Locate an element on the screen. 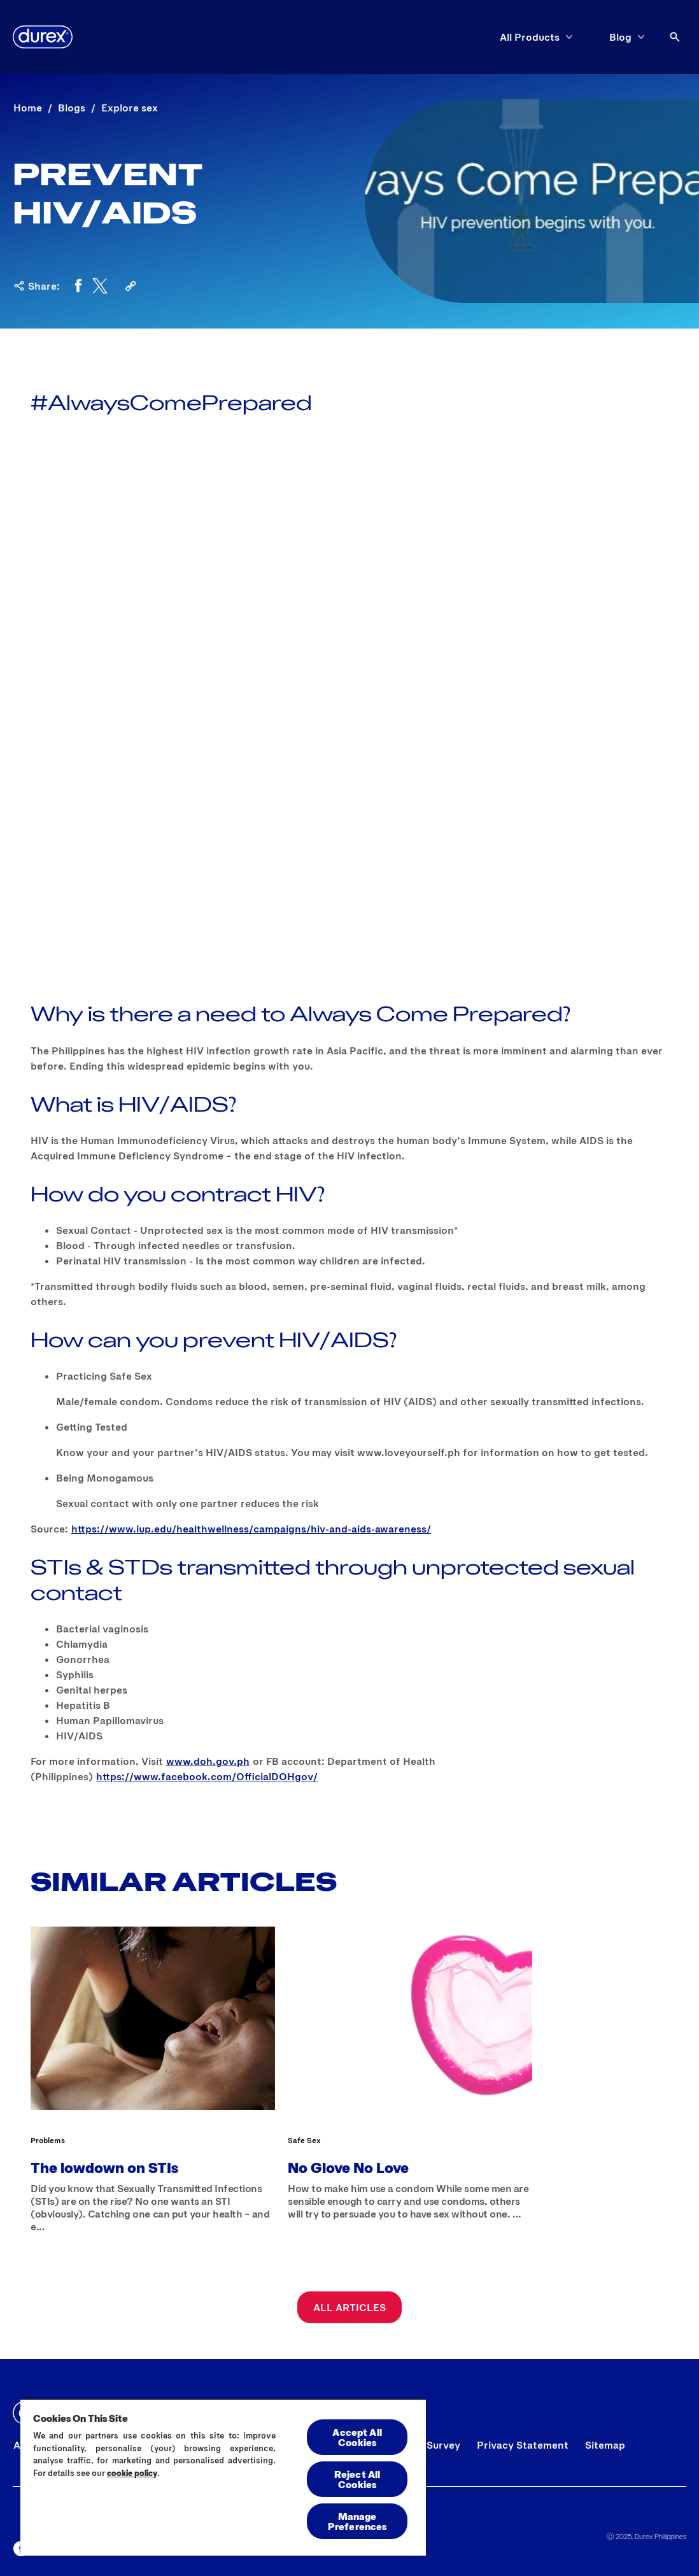 The width and height of the screenshot is (699, 2576). cookie policy is located at coordinates (132, 2473).